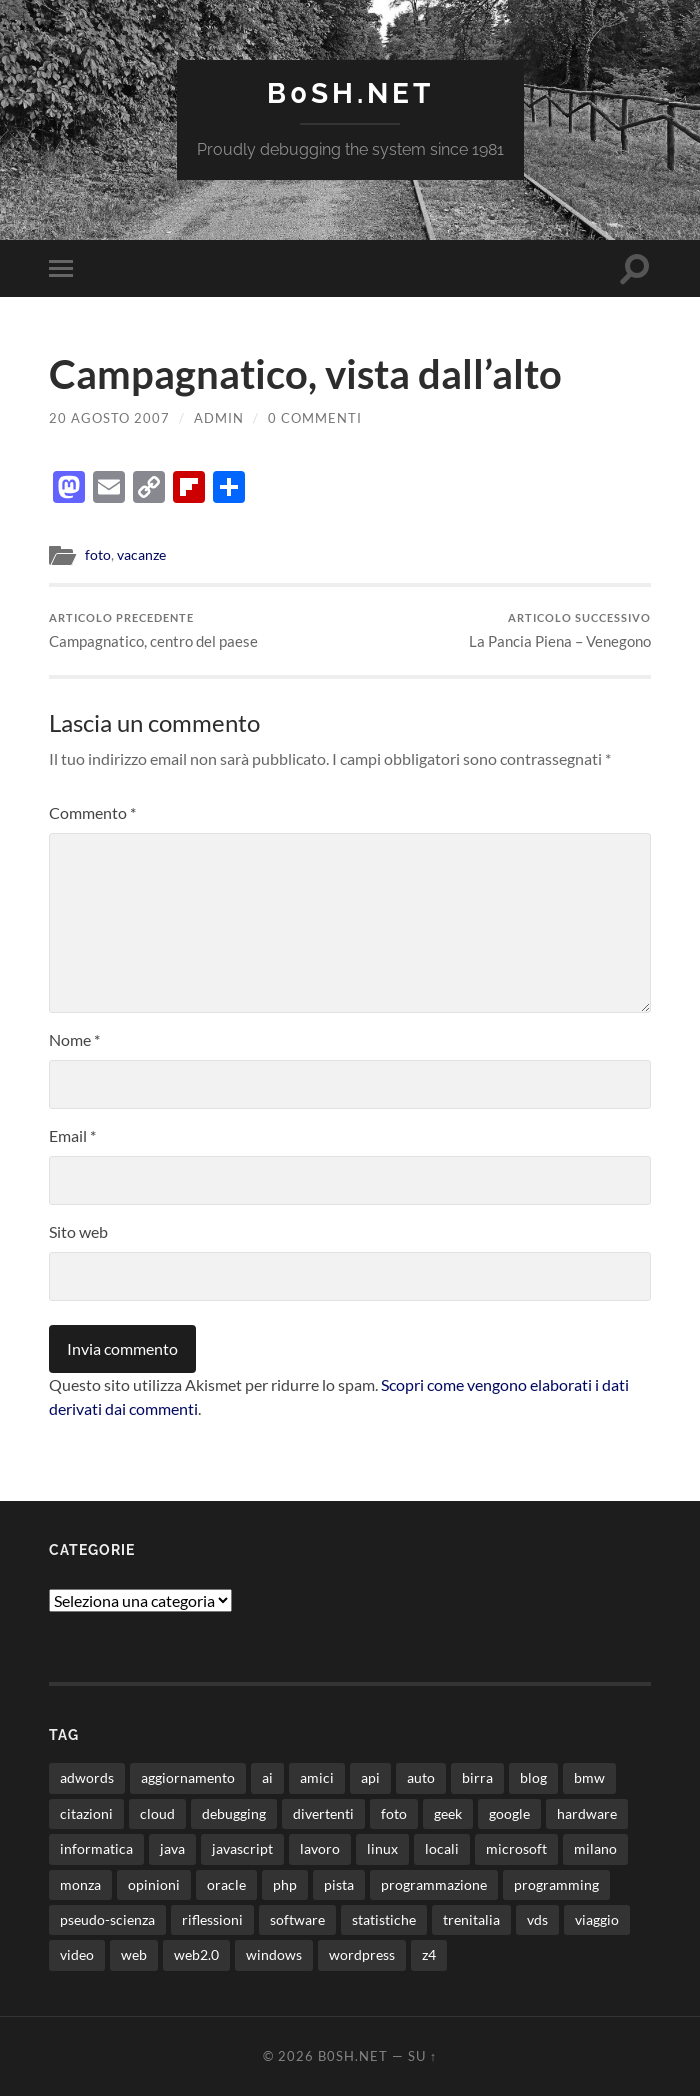 The image size is (700, 2096). What do you see at coordinates (595, 1848) in the screenshot?
I see `milano [milano (12 elementi)]` at bounding box center [595, 1848].